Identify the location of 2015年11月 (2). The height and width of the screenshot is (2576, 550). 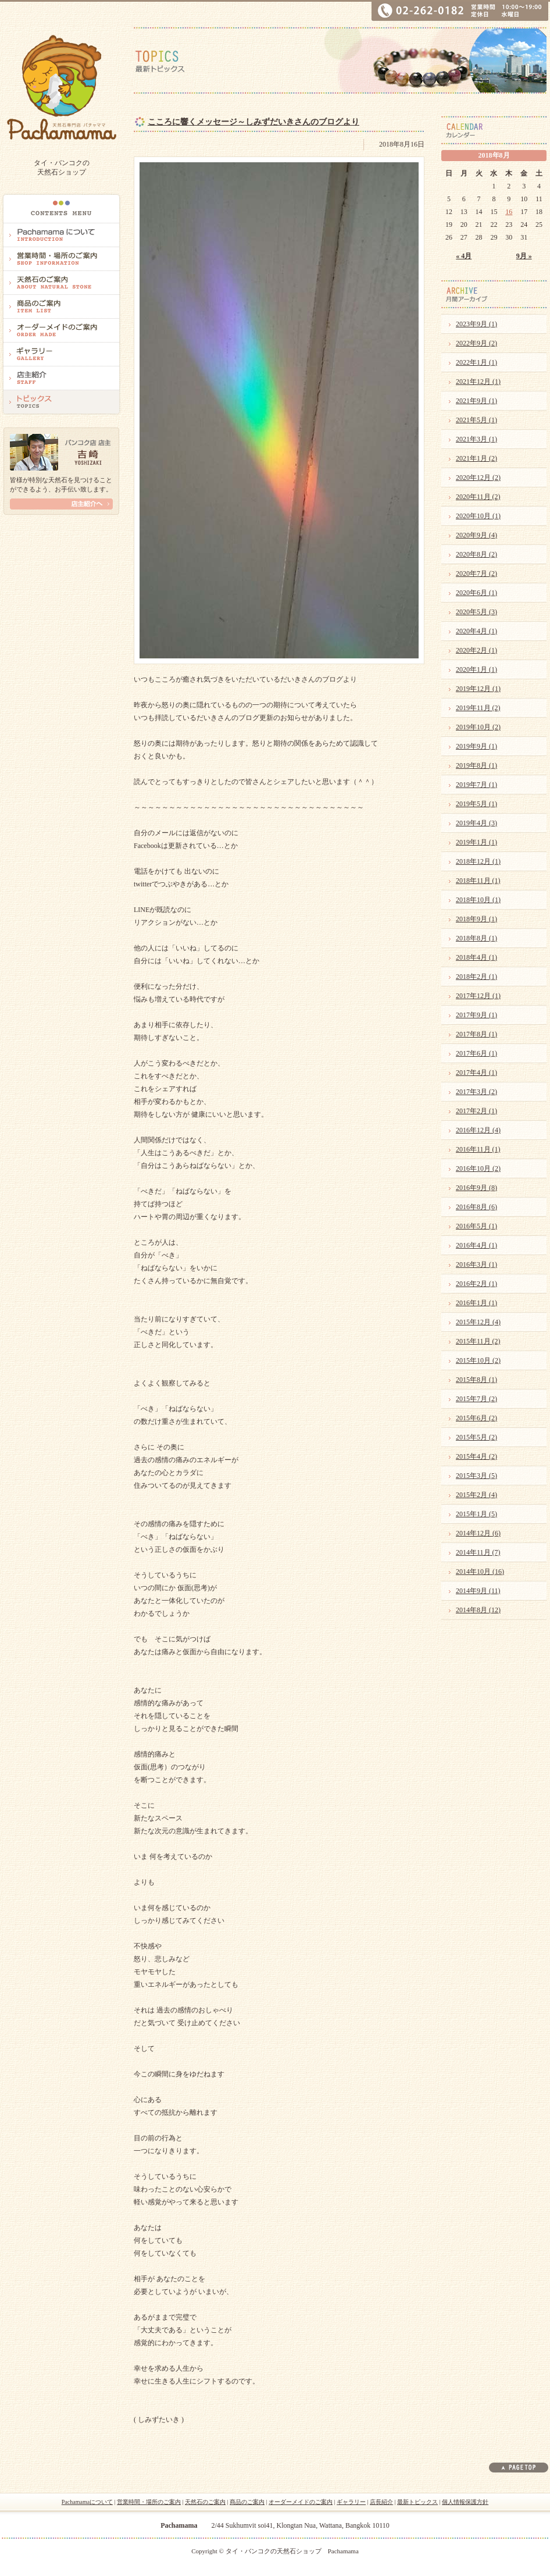
(478, 1341).